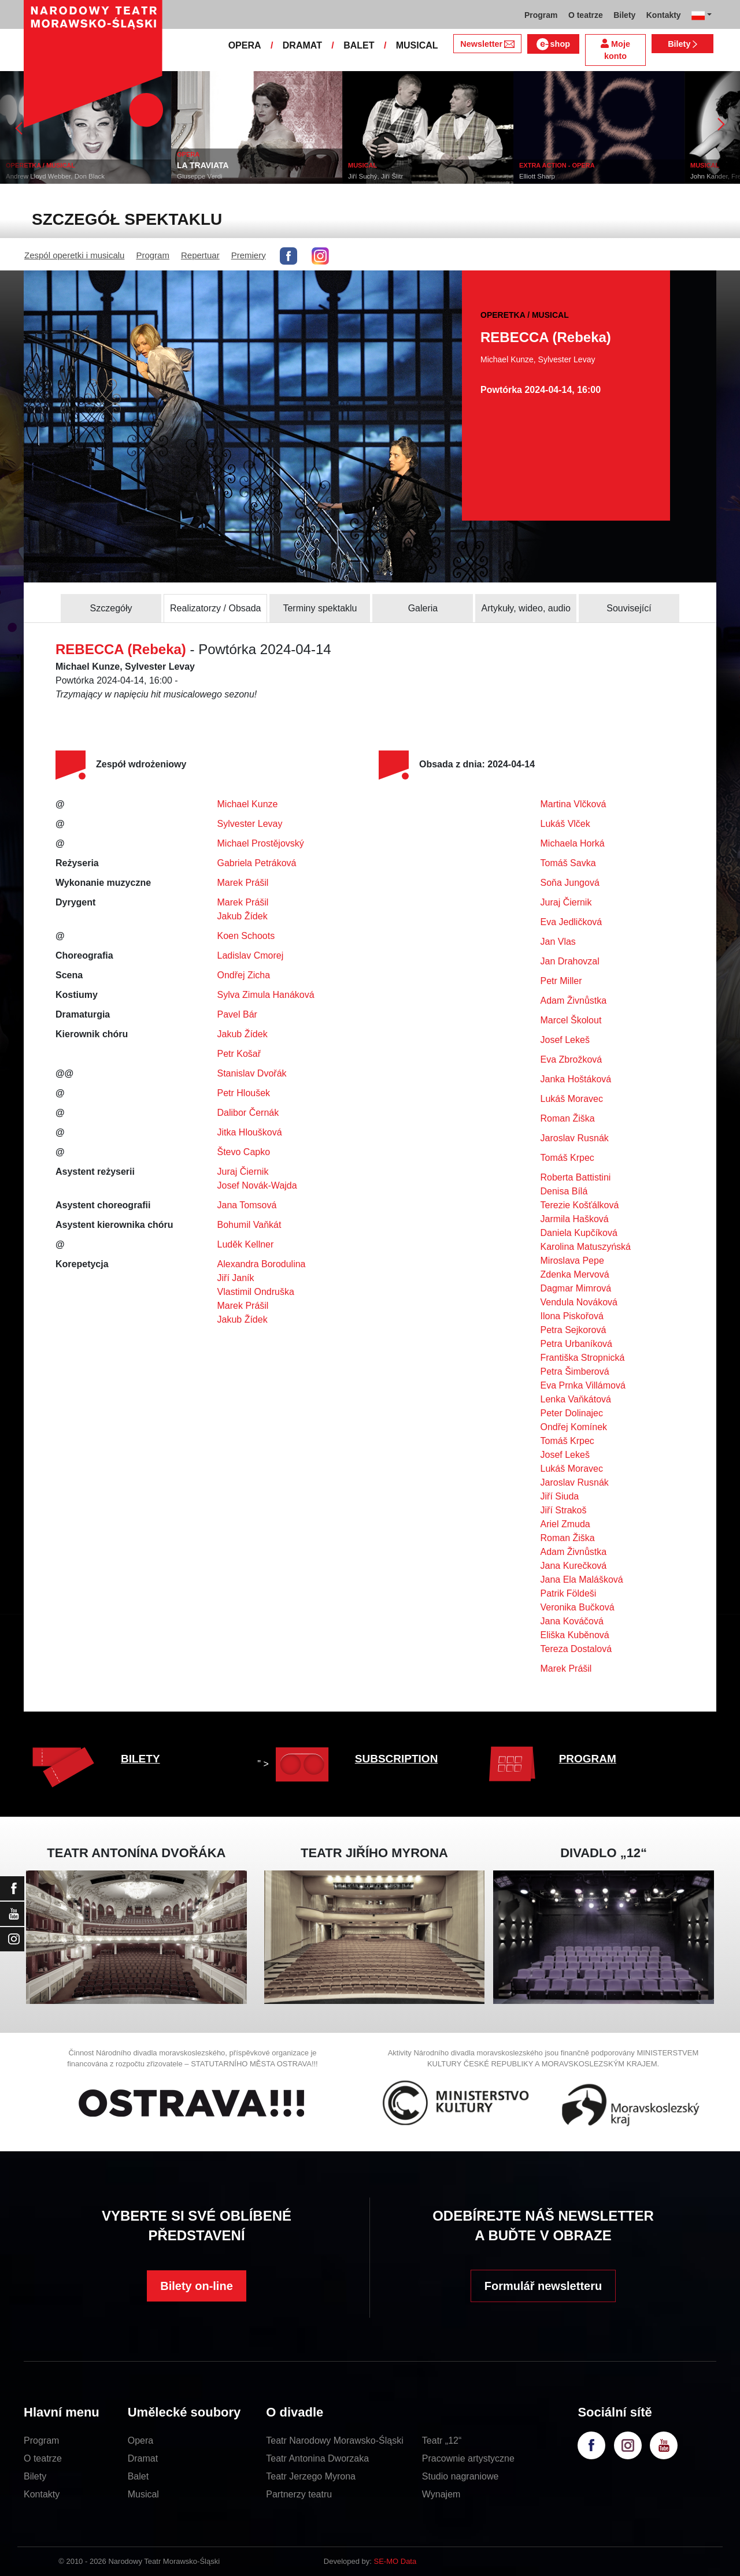  Describe the element at coordinates (257, 863) in the screenshot. I see `Gabriela Petráková` at that location.